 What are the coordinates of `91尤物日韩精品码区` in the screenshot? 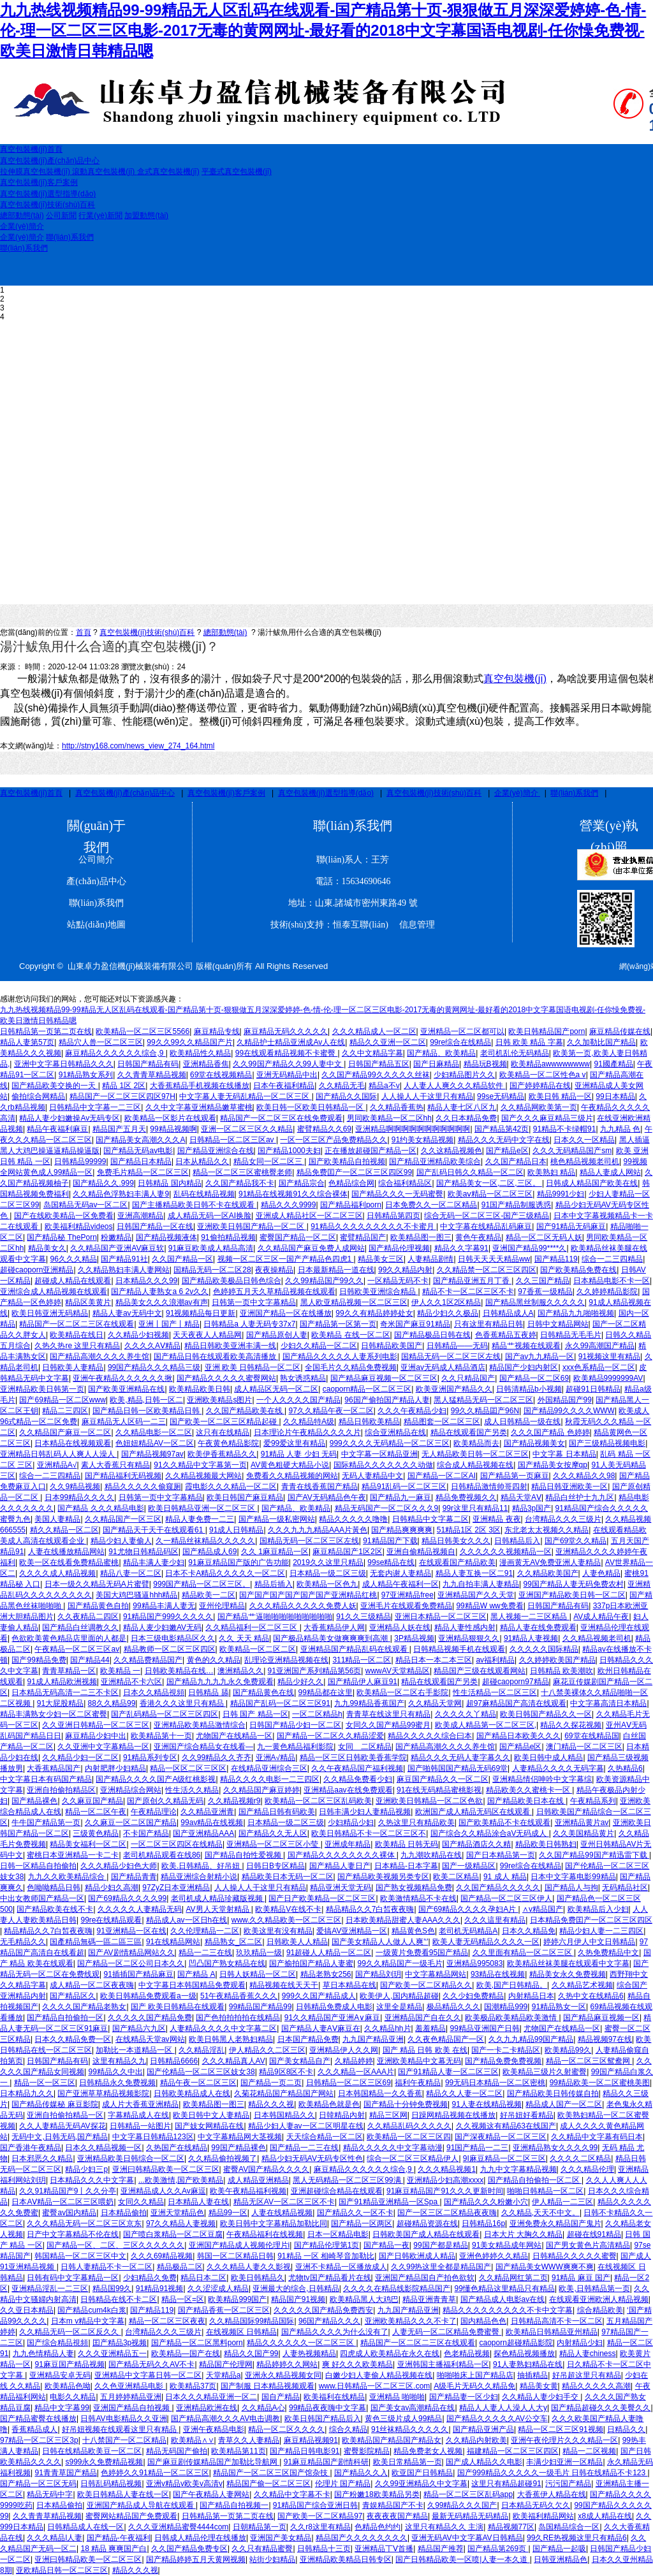 It's located at (143, 1551).